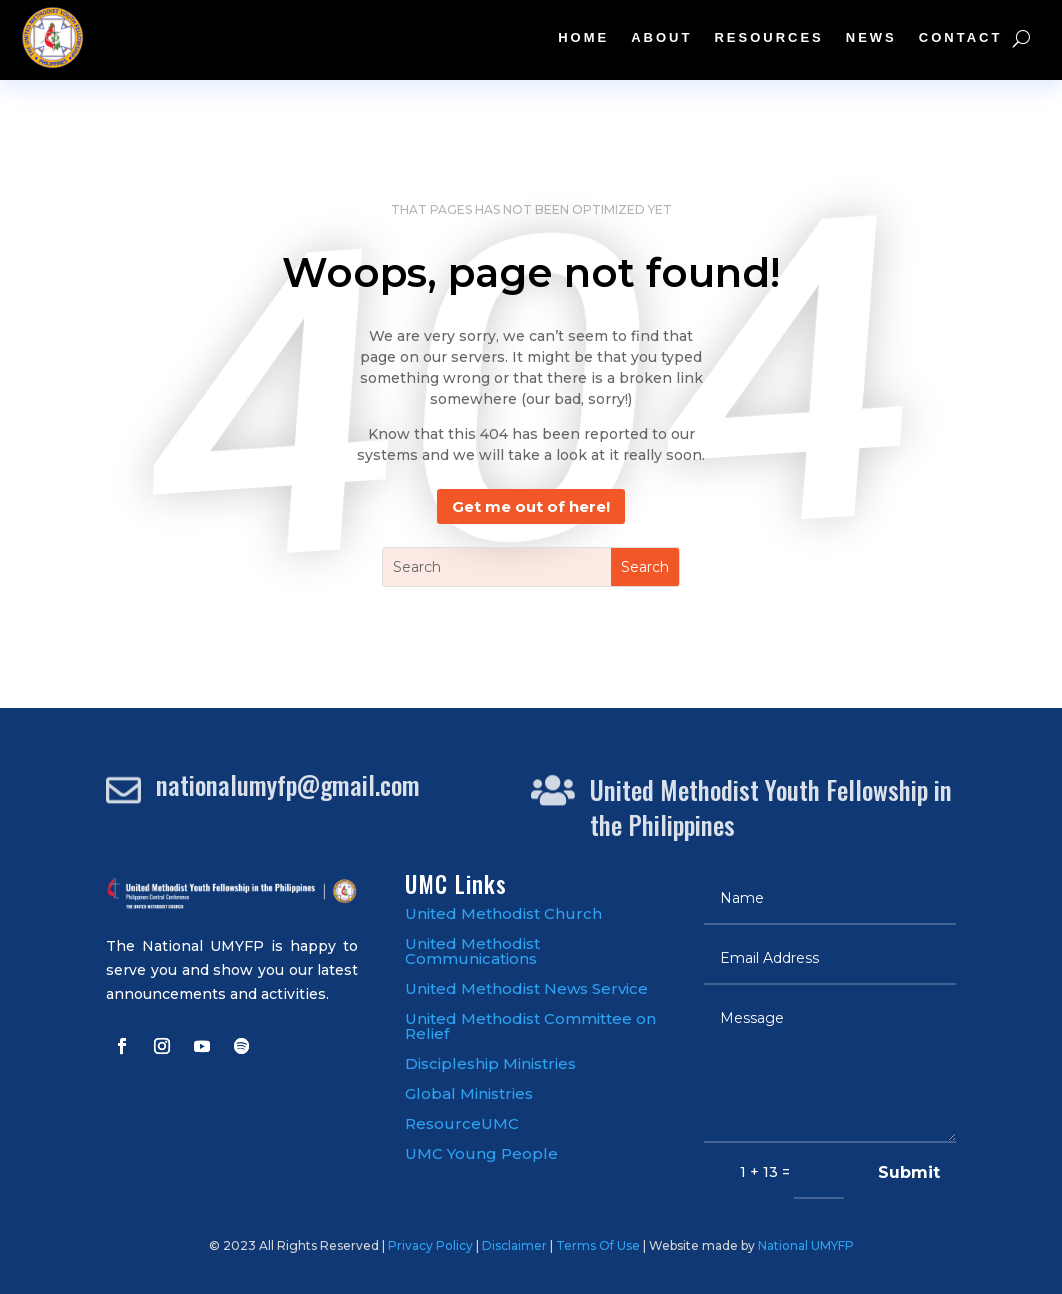 The width and height of the screenshot is (1062, 1294). I want to click on Global Ministries, so click(469, 1093).